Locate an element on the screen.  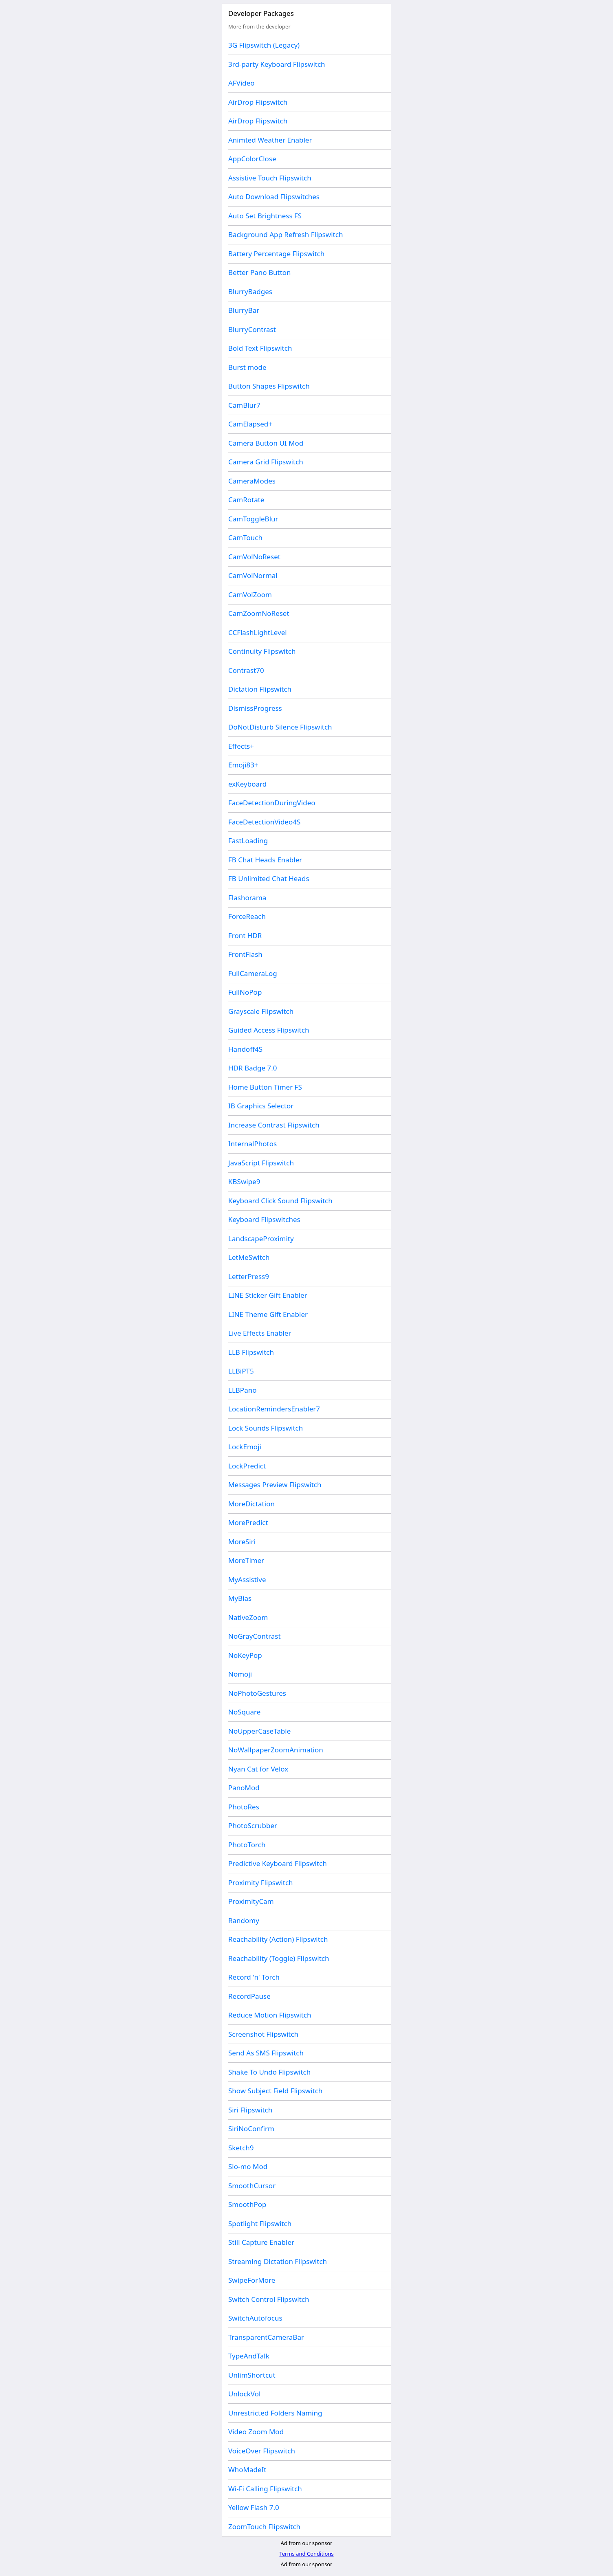
NoGrayContrast is located at coordinates (254, 1636).